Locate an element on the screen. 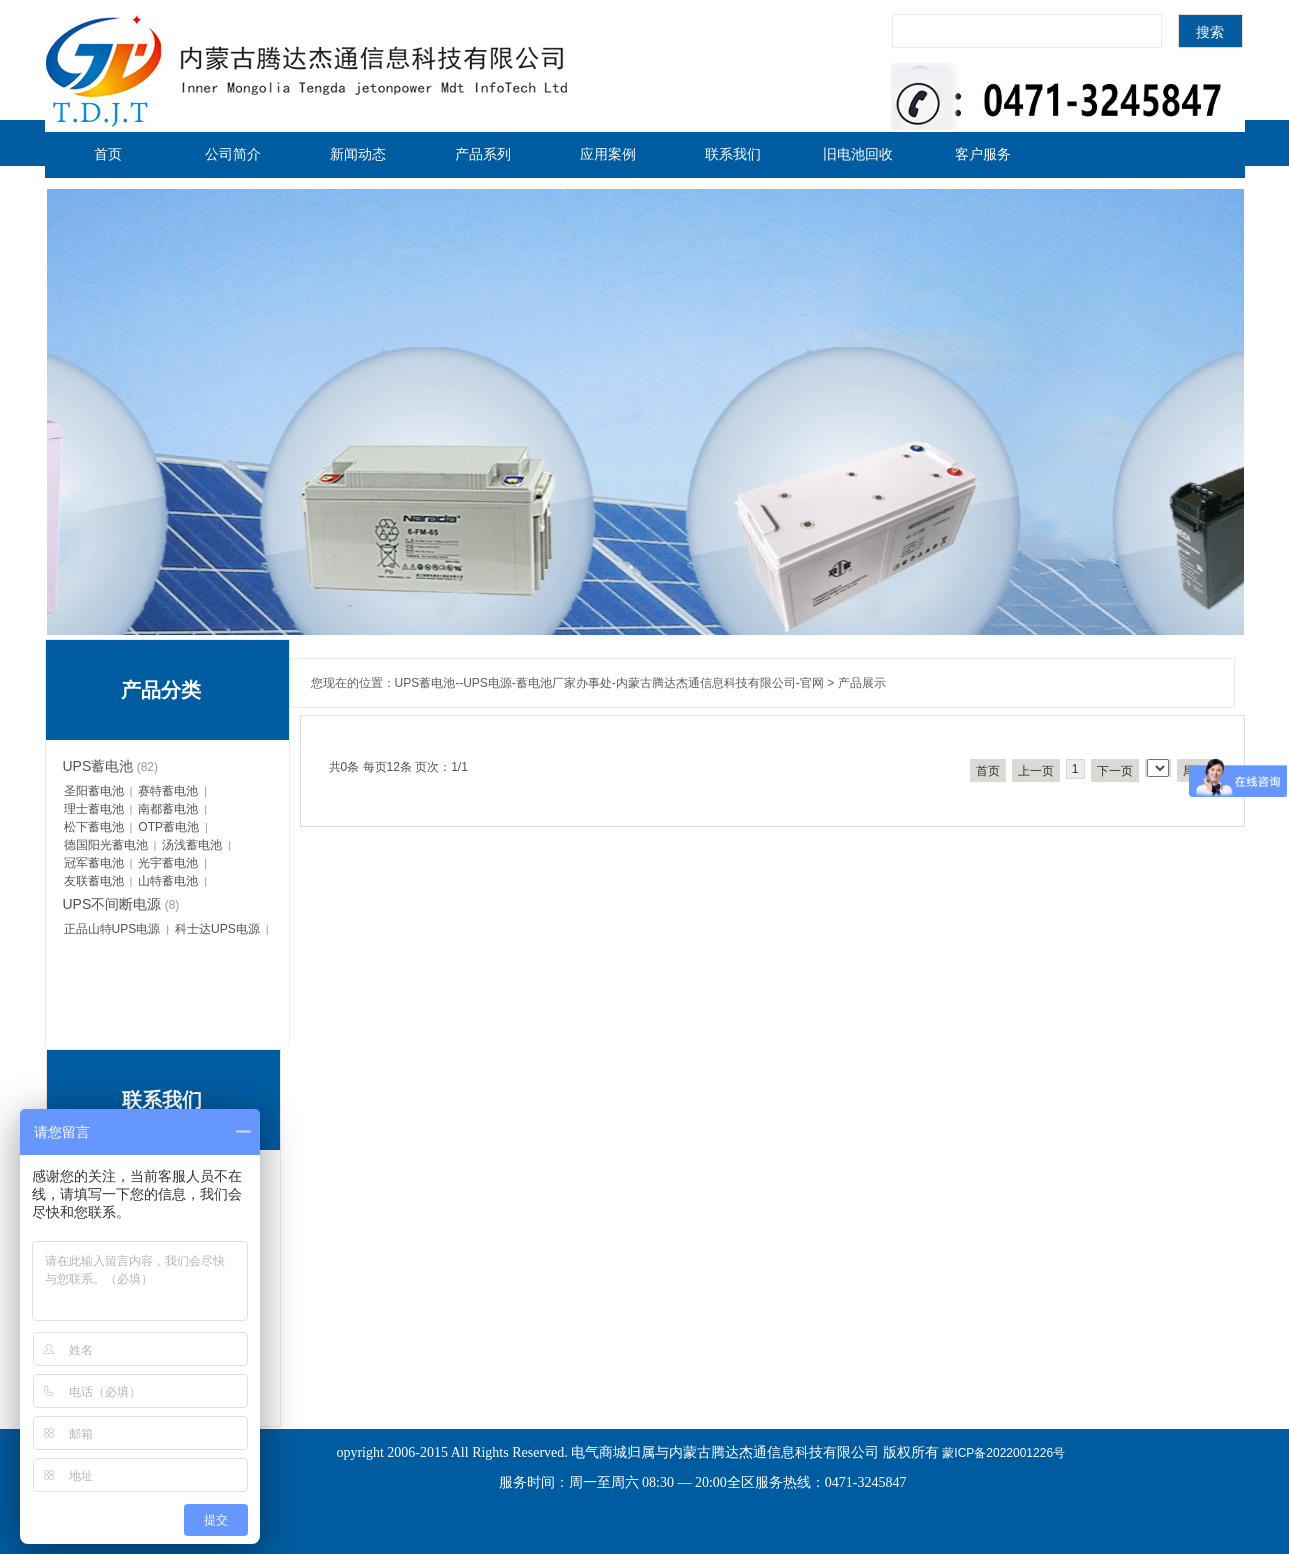 Image resolution: width=1289 pixels, height=1554 pixels. 科士达UPS电源 is located at coordinates (217, 929).